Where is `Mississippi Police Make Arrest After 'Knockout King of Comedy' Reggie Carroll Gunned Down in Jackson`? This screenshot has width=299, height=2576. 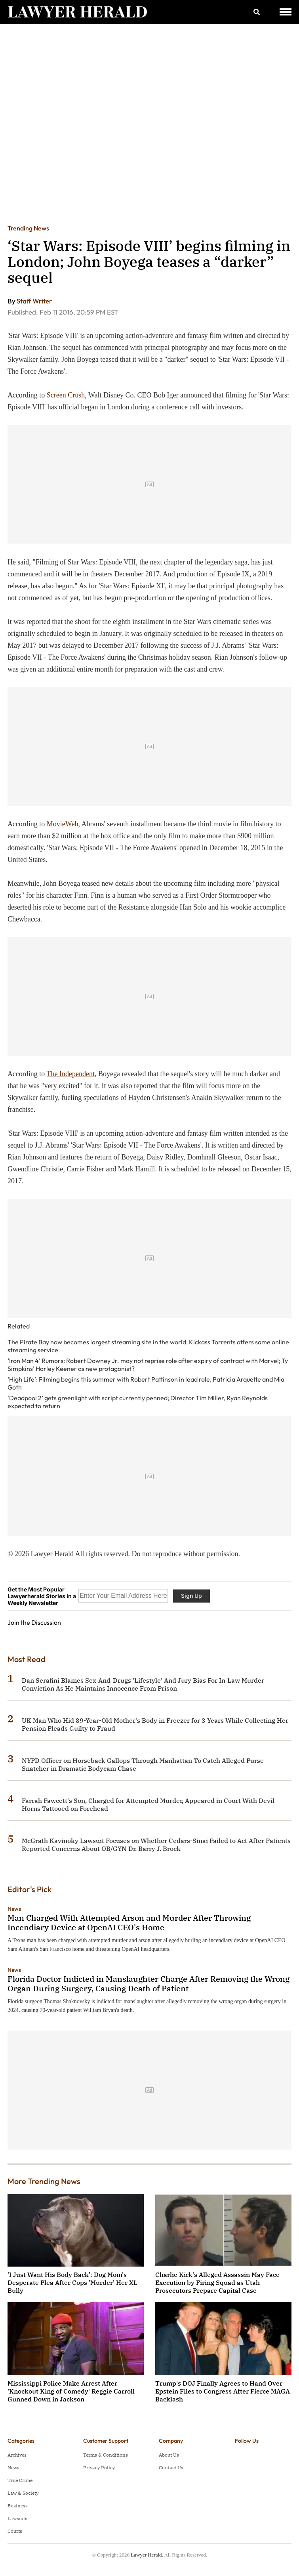
Mississippi Police Make Arrest After 'Knockout King of Comedy' Reggie Carroll Gunned Down in Jackson is located at coordinates (71, 2391).